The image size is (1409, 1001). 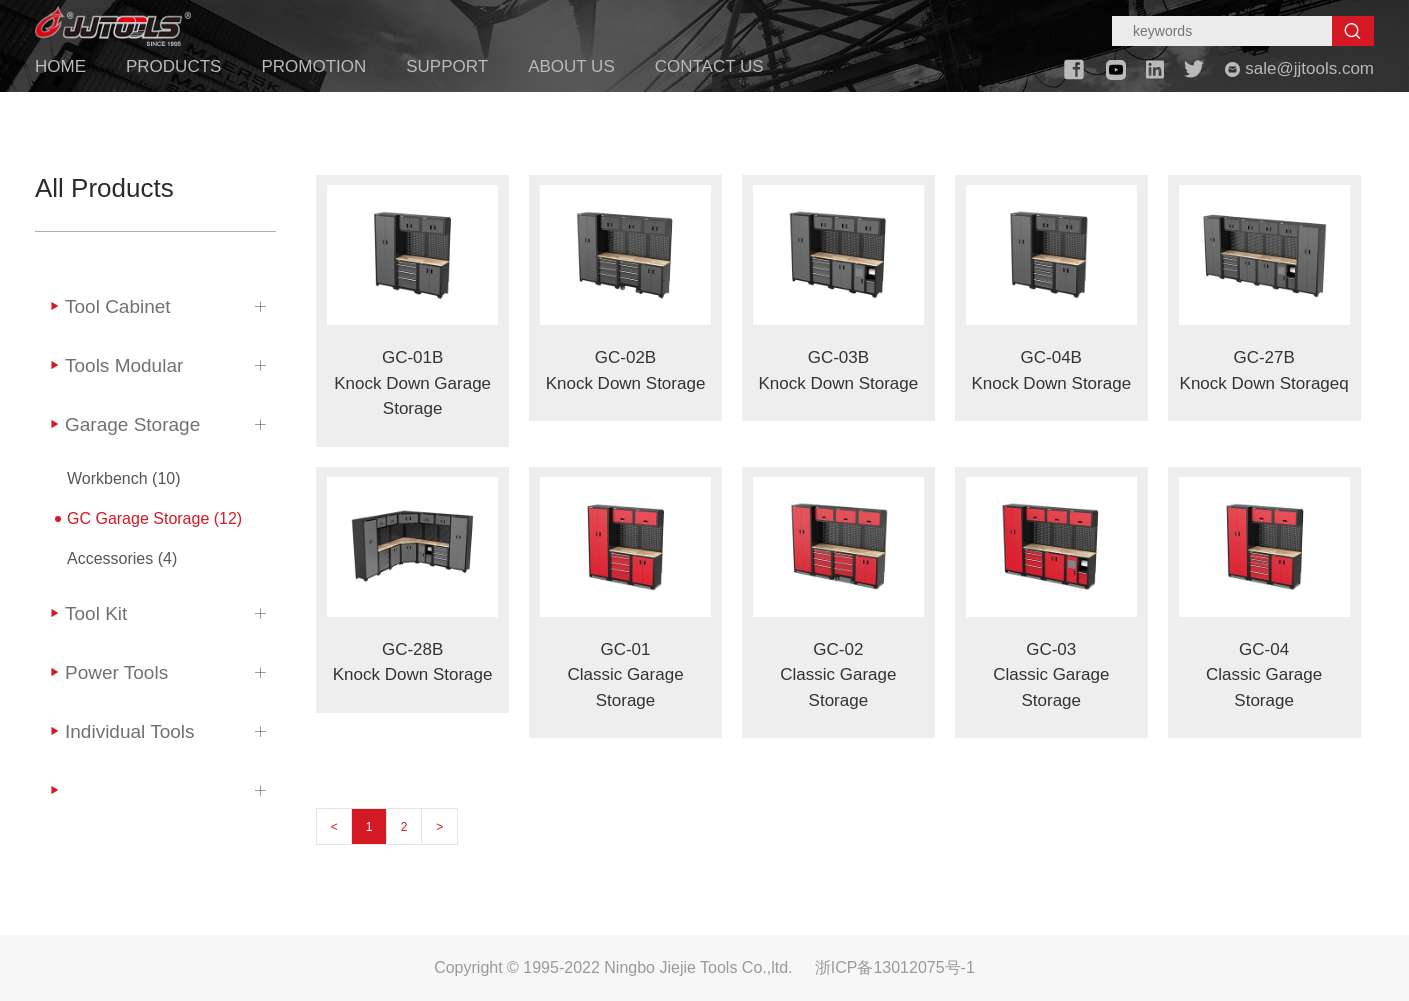 I want to click on All Products, so click(x=104, y=188).